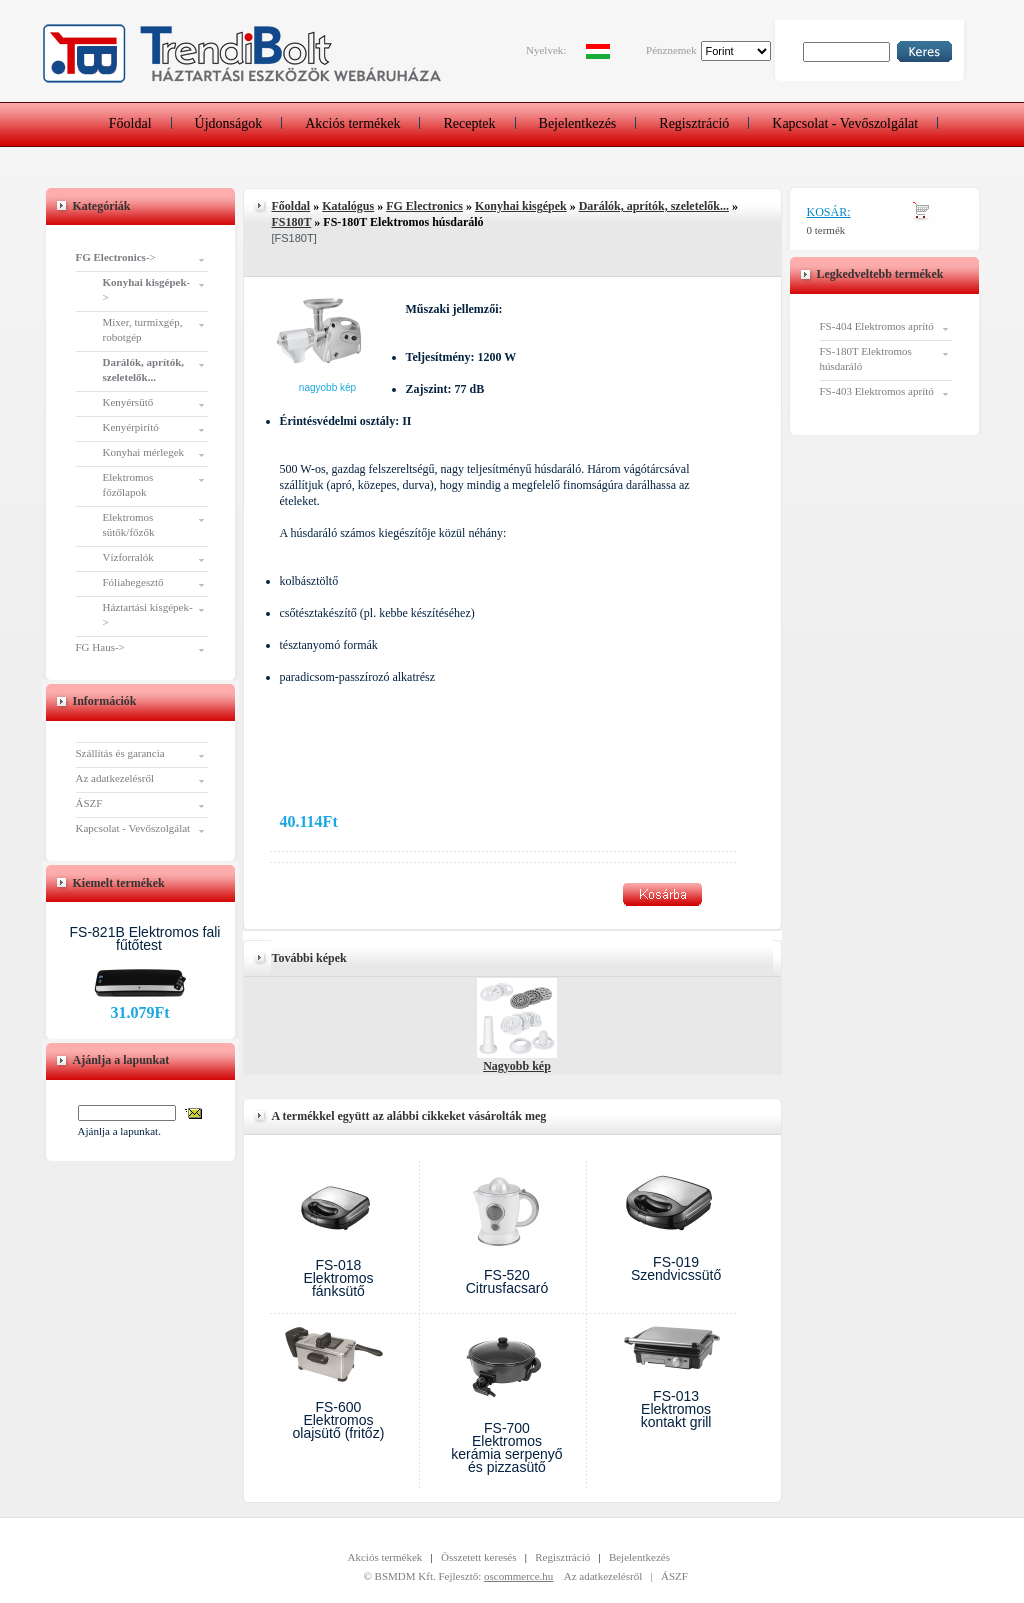 The image size is (1024, 1603). What do you see at coordinates (148, 614) in the screenshot?
I see `Háztartási kisgépek->` at bounding box center [148, 614].